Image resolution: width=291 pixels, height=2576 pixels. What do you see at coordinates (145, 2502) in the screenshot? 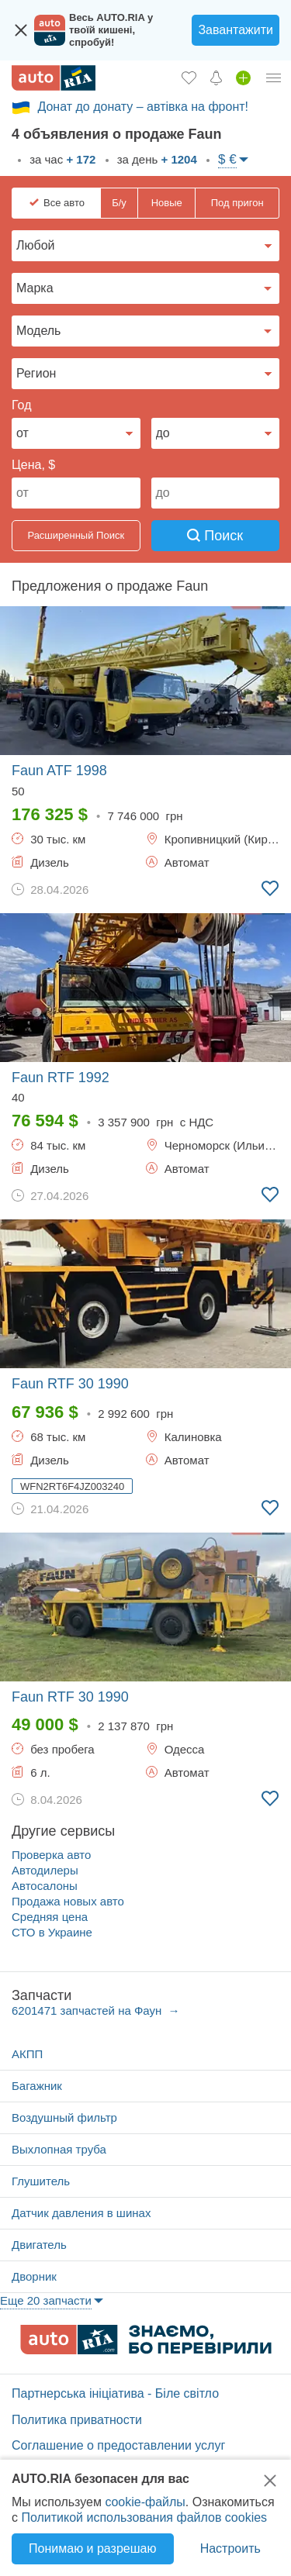
I see `cookie-файлы` at bounding box center [145, 2502].